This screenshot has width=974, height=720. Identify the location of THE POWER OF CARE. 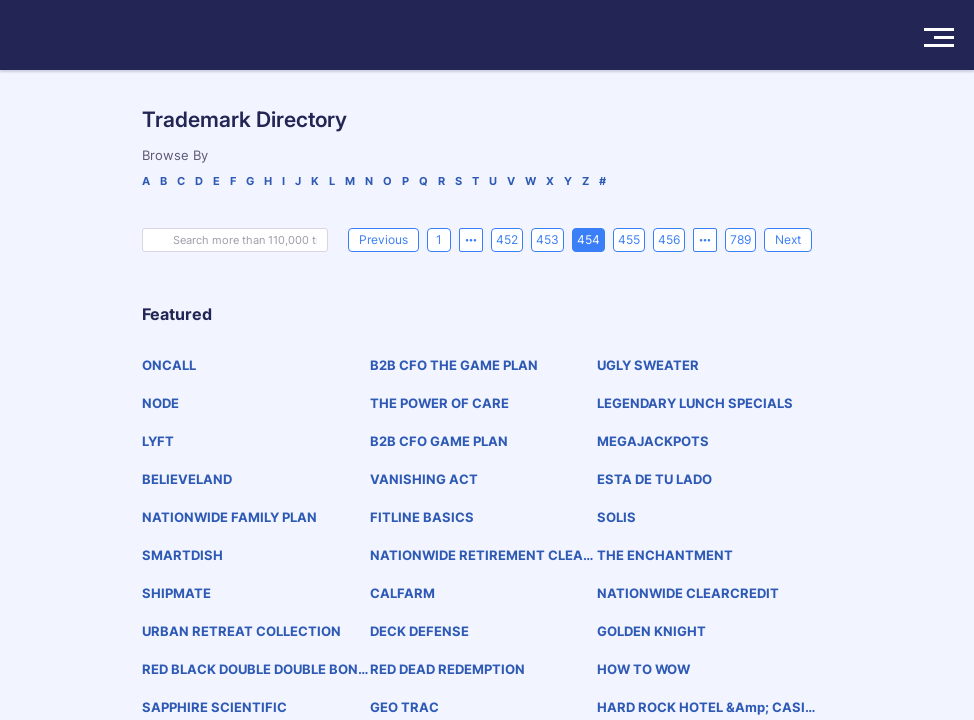
(439, 403).